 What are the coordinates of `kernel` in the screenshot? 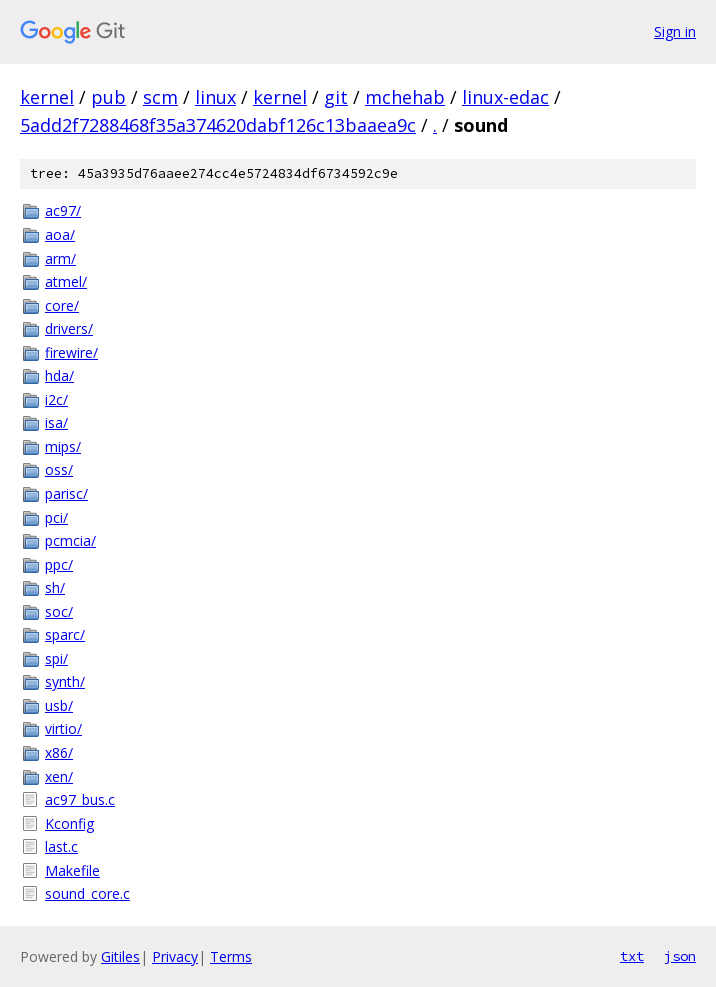 It's located at (47, 97).